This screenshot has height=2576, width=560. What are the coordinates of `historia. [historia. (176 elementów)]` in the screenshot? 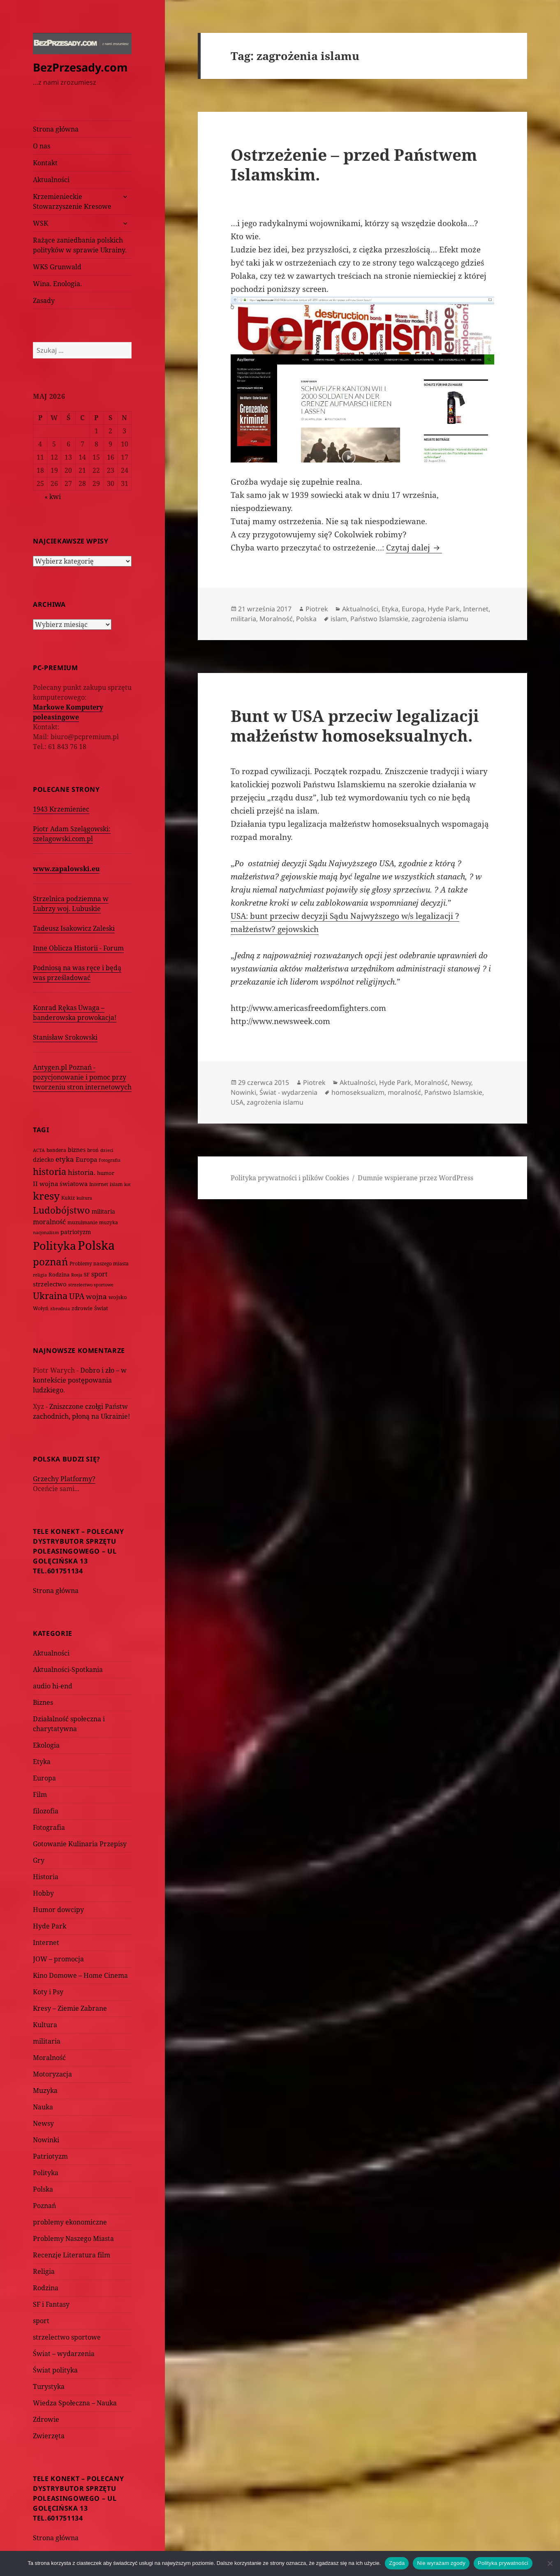 It's located at (81, 1172).